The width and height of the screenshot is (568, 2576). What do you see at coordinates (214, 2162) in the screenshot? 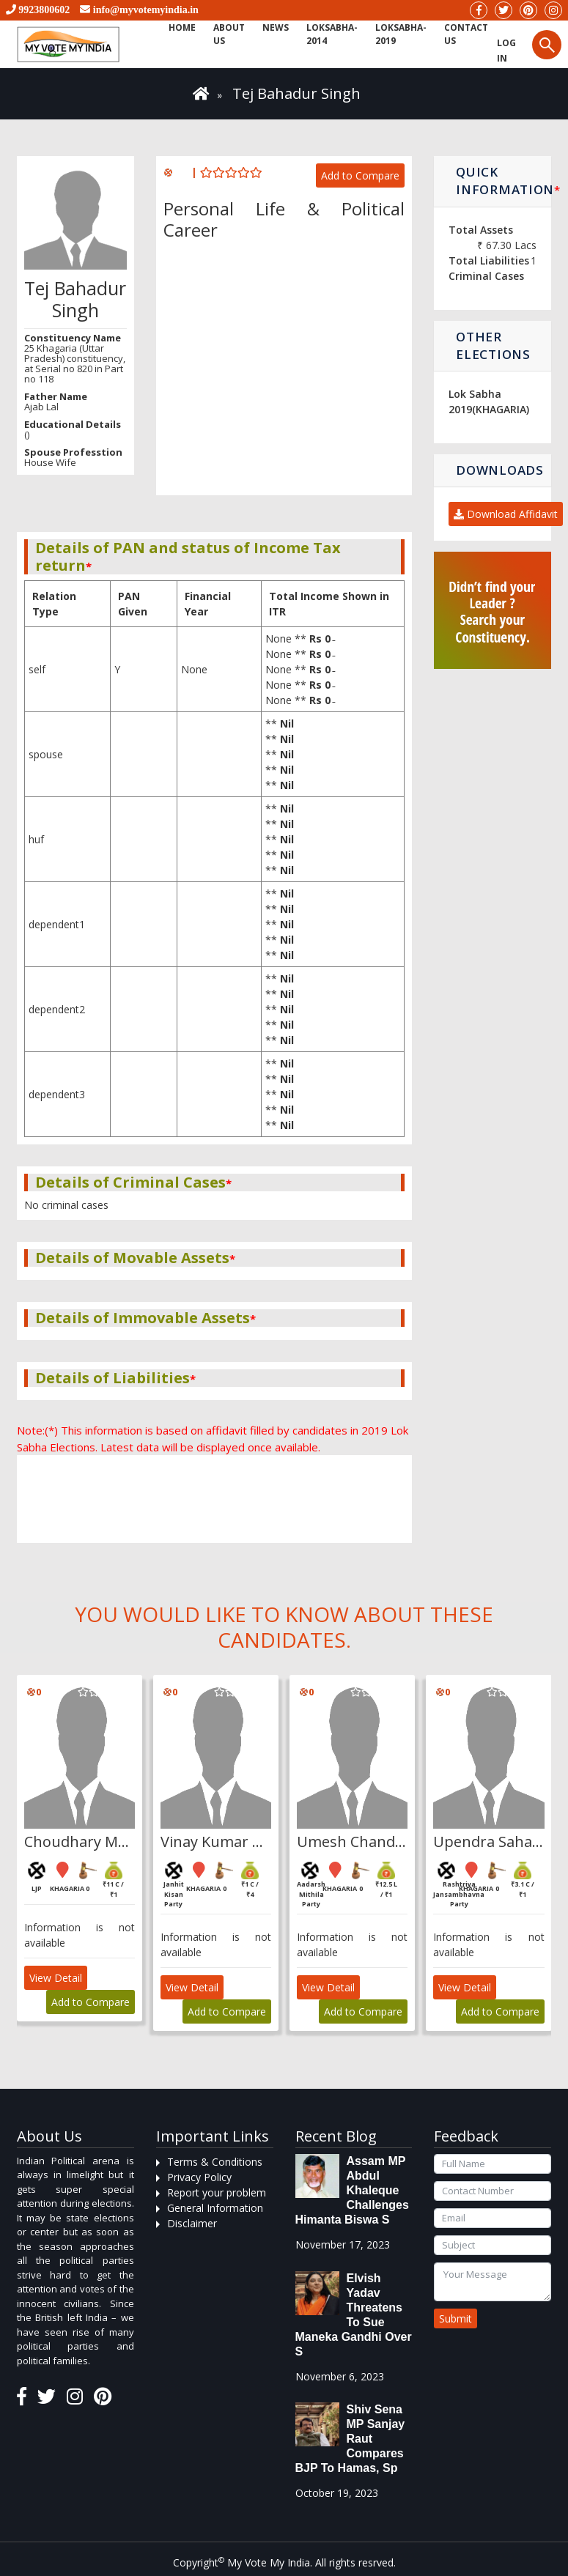
I see `Terms & Conditions` at bounding box center [214, 2162].